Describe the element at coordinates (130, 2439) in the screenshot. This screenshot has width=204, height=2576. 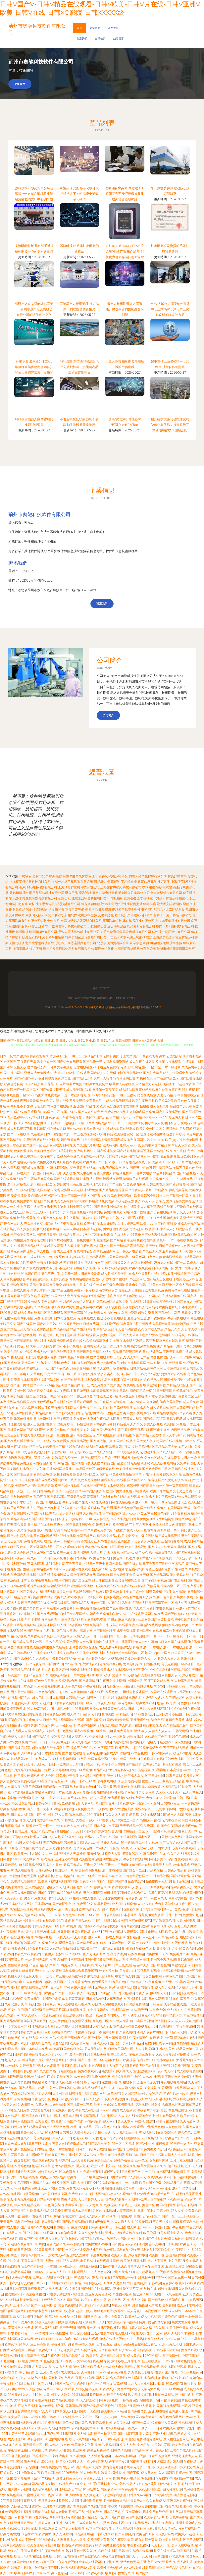
I see `91愛愛` at that location.